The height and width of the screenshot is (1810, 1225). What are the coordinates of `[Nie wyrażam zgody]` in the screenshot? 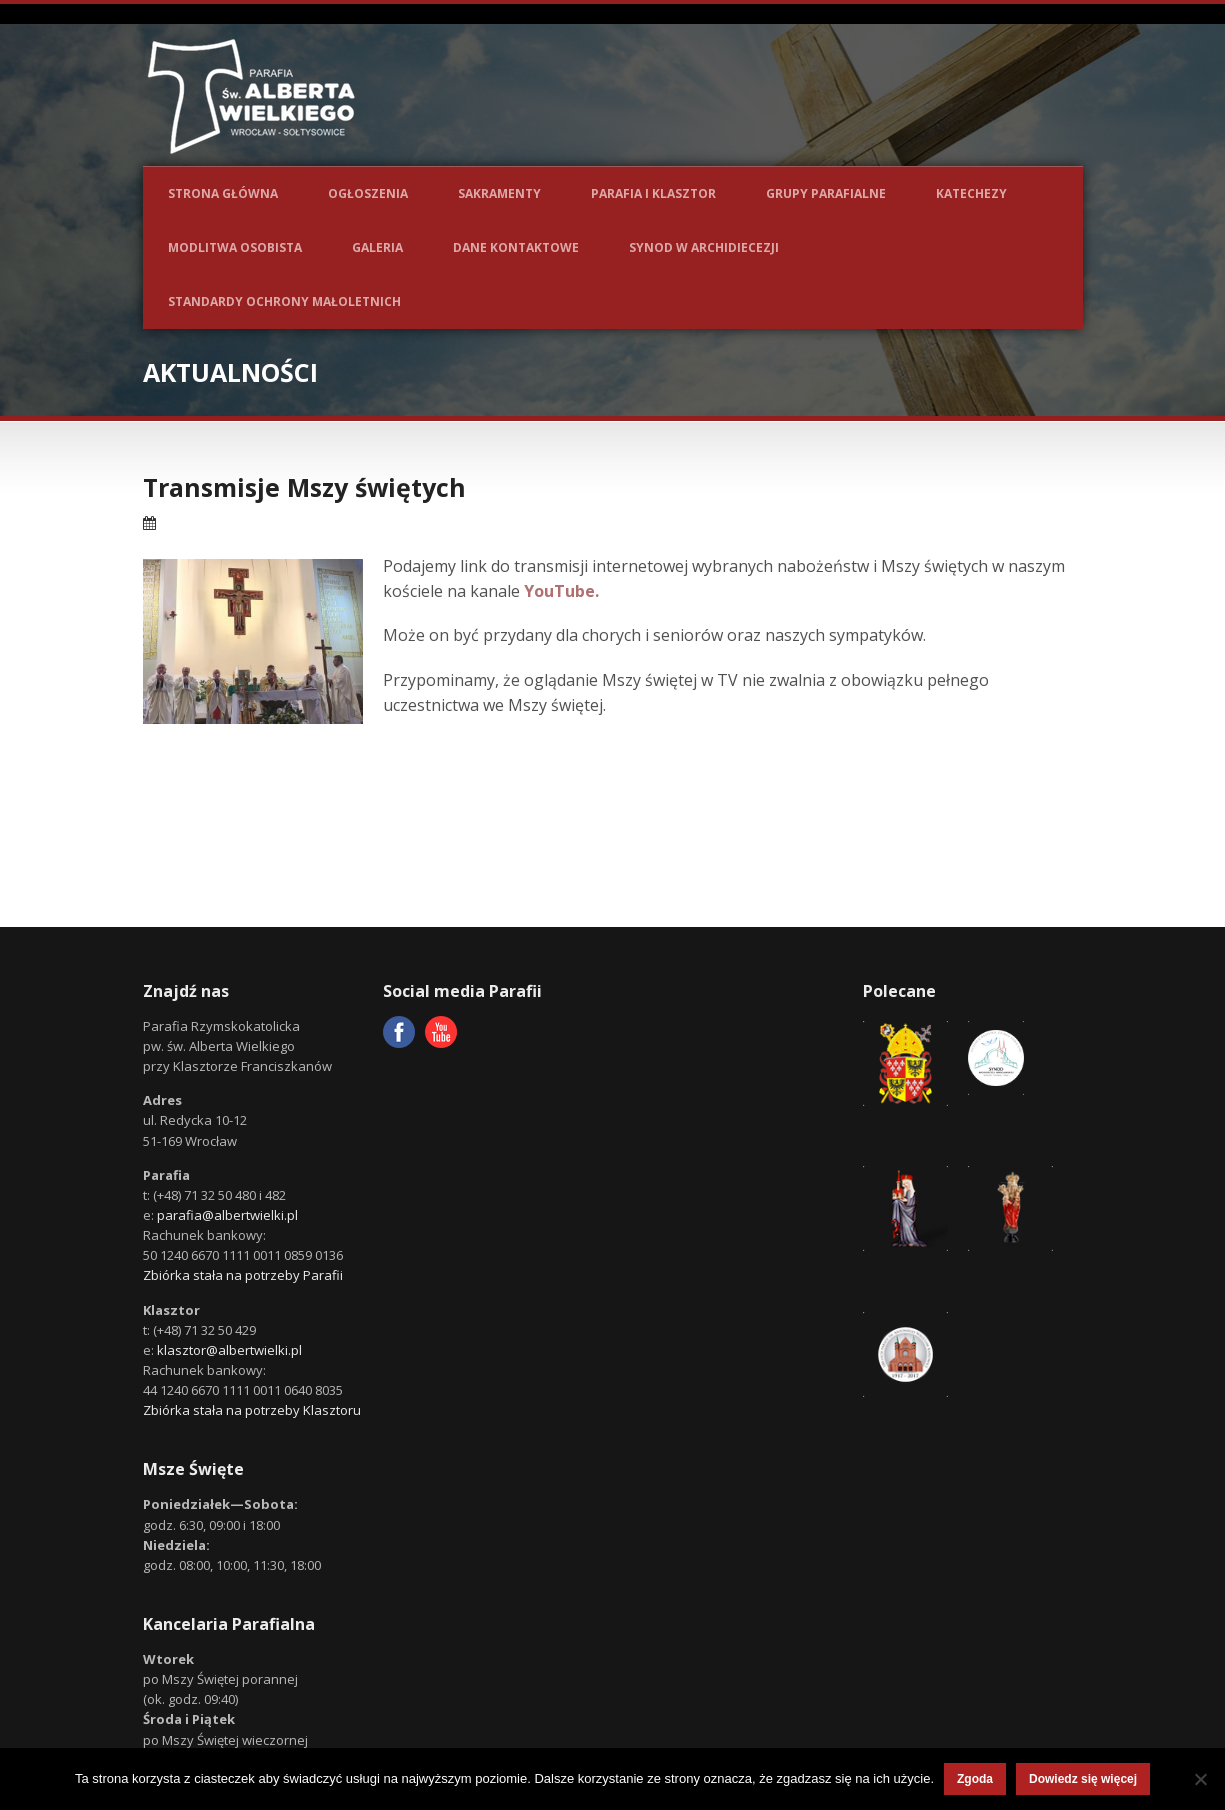 It's located at (1200, 1779).